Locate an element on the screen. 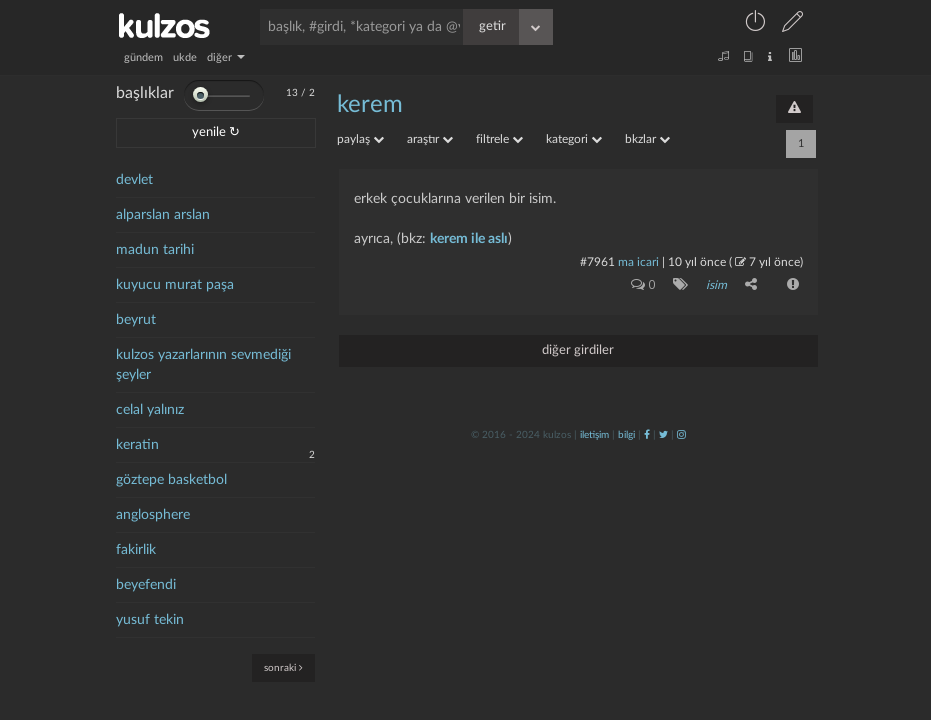 This screenshot has height=720, width=931. bkzlar is located at coordinates (647, 139).